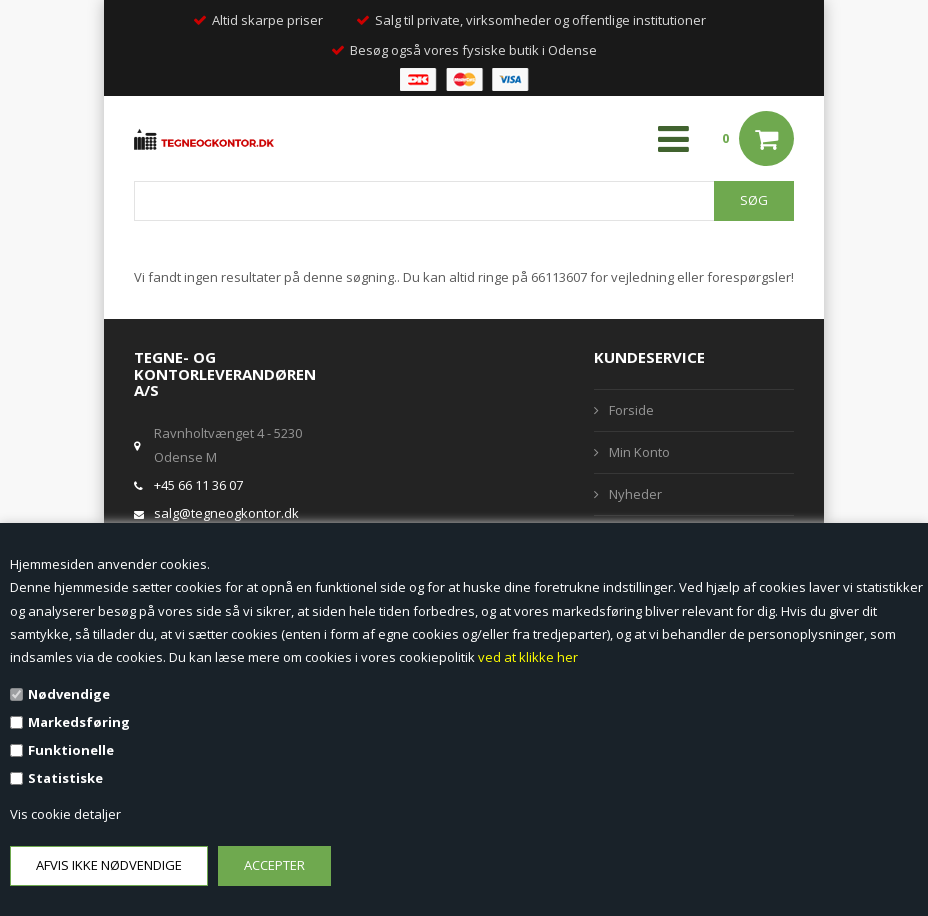 The image size is (928, 916). Describe the element at coordinates (198, 485) in the screenshot. I see `+45 66 11 36 07` at that location.